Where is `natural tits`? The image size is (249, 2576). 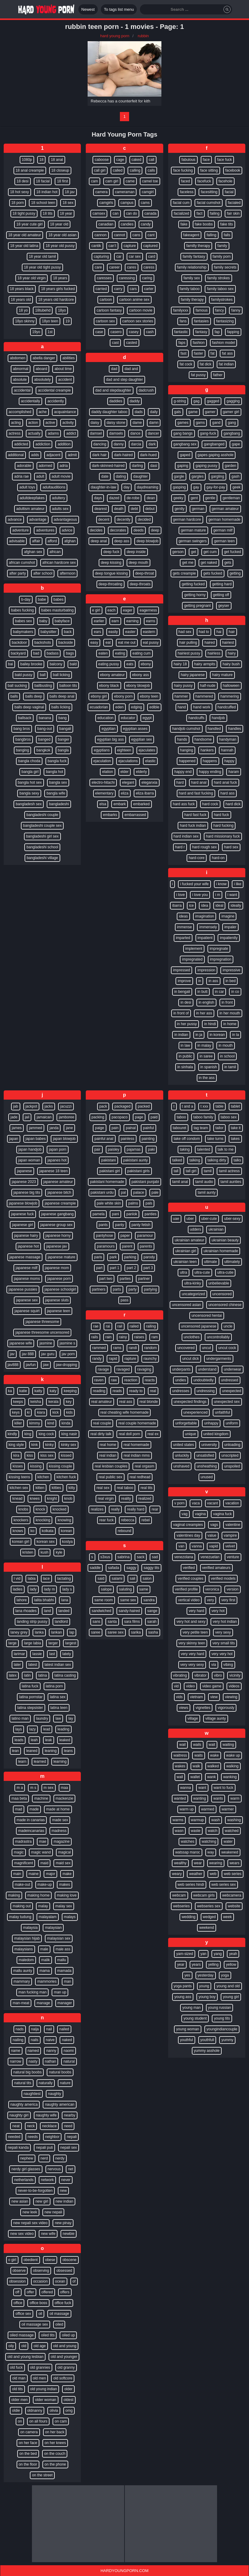
natural tits is located at coordinates (22, 2083).